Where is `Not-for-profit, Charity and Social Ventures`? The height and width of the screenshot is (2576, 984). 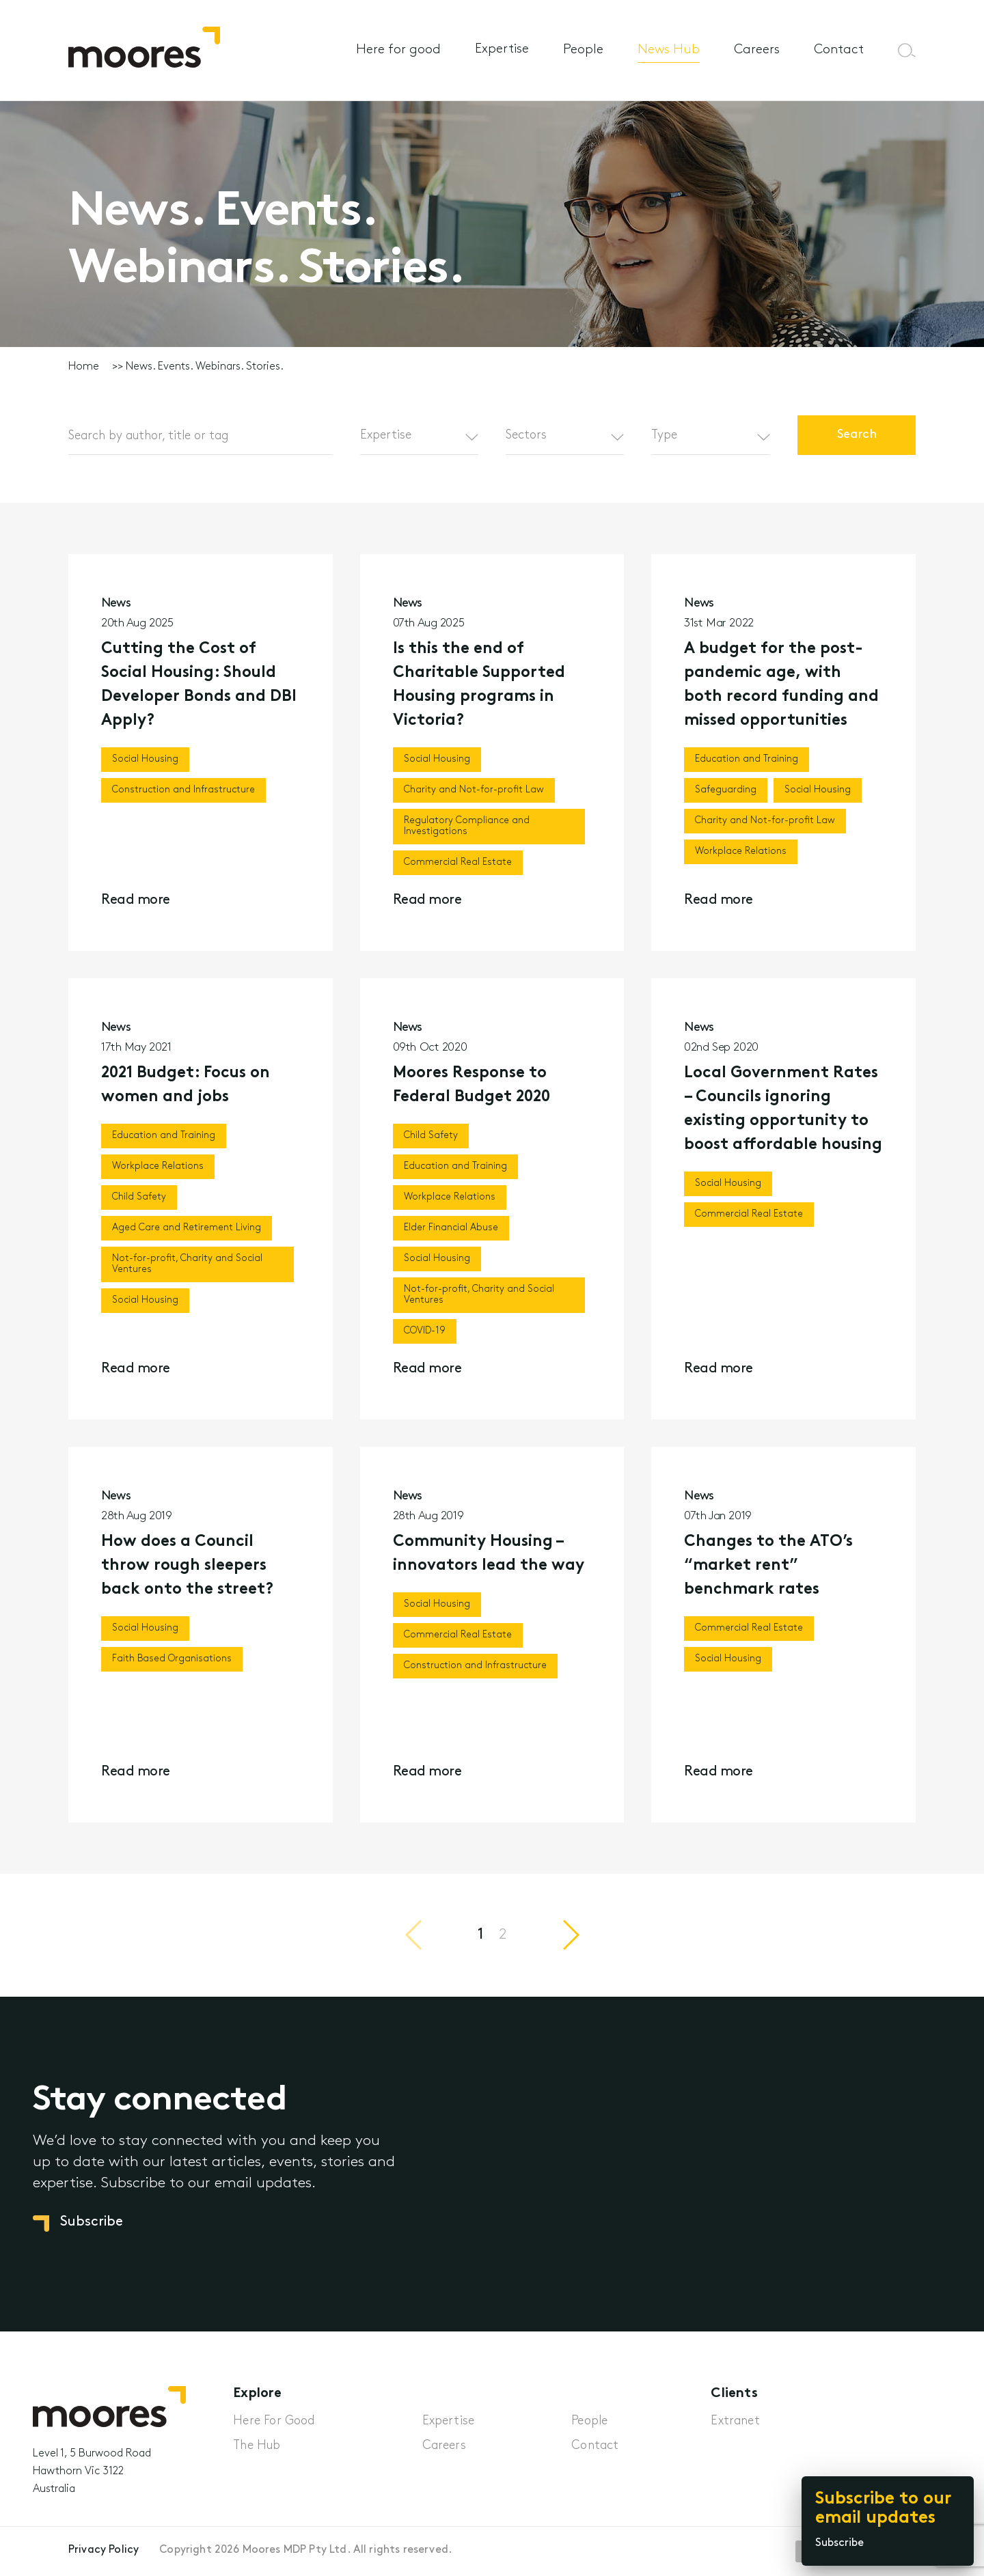
Not-for-profit, Charity and Social Ventures is located at coordinates (187, 1271).